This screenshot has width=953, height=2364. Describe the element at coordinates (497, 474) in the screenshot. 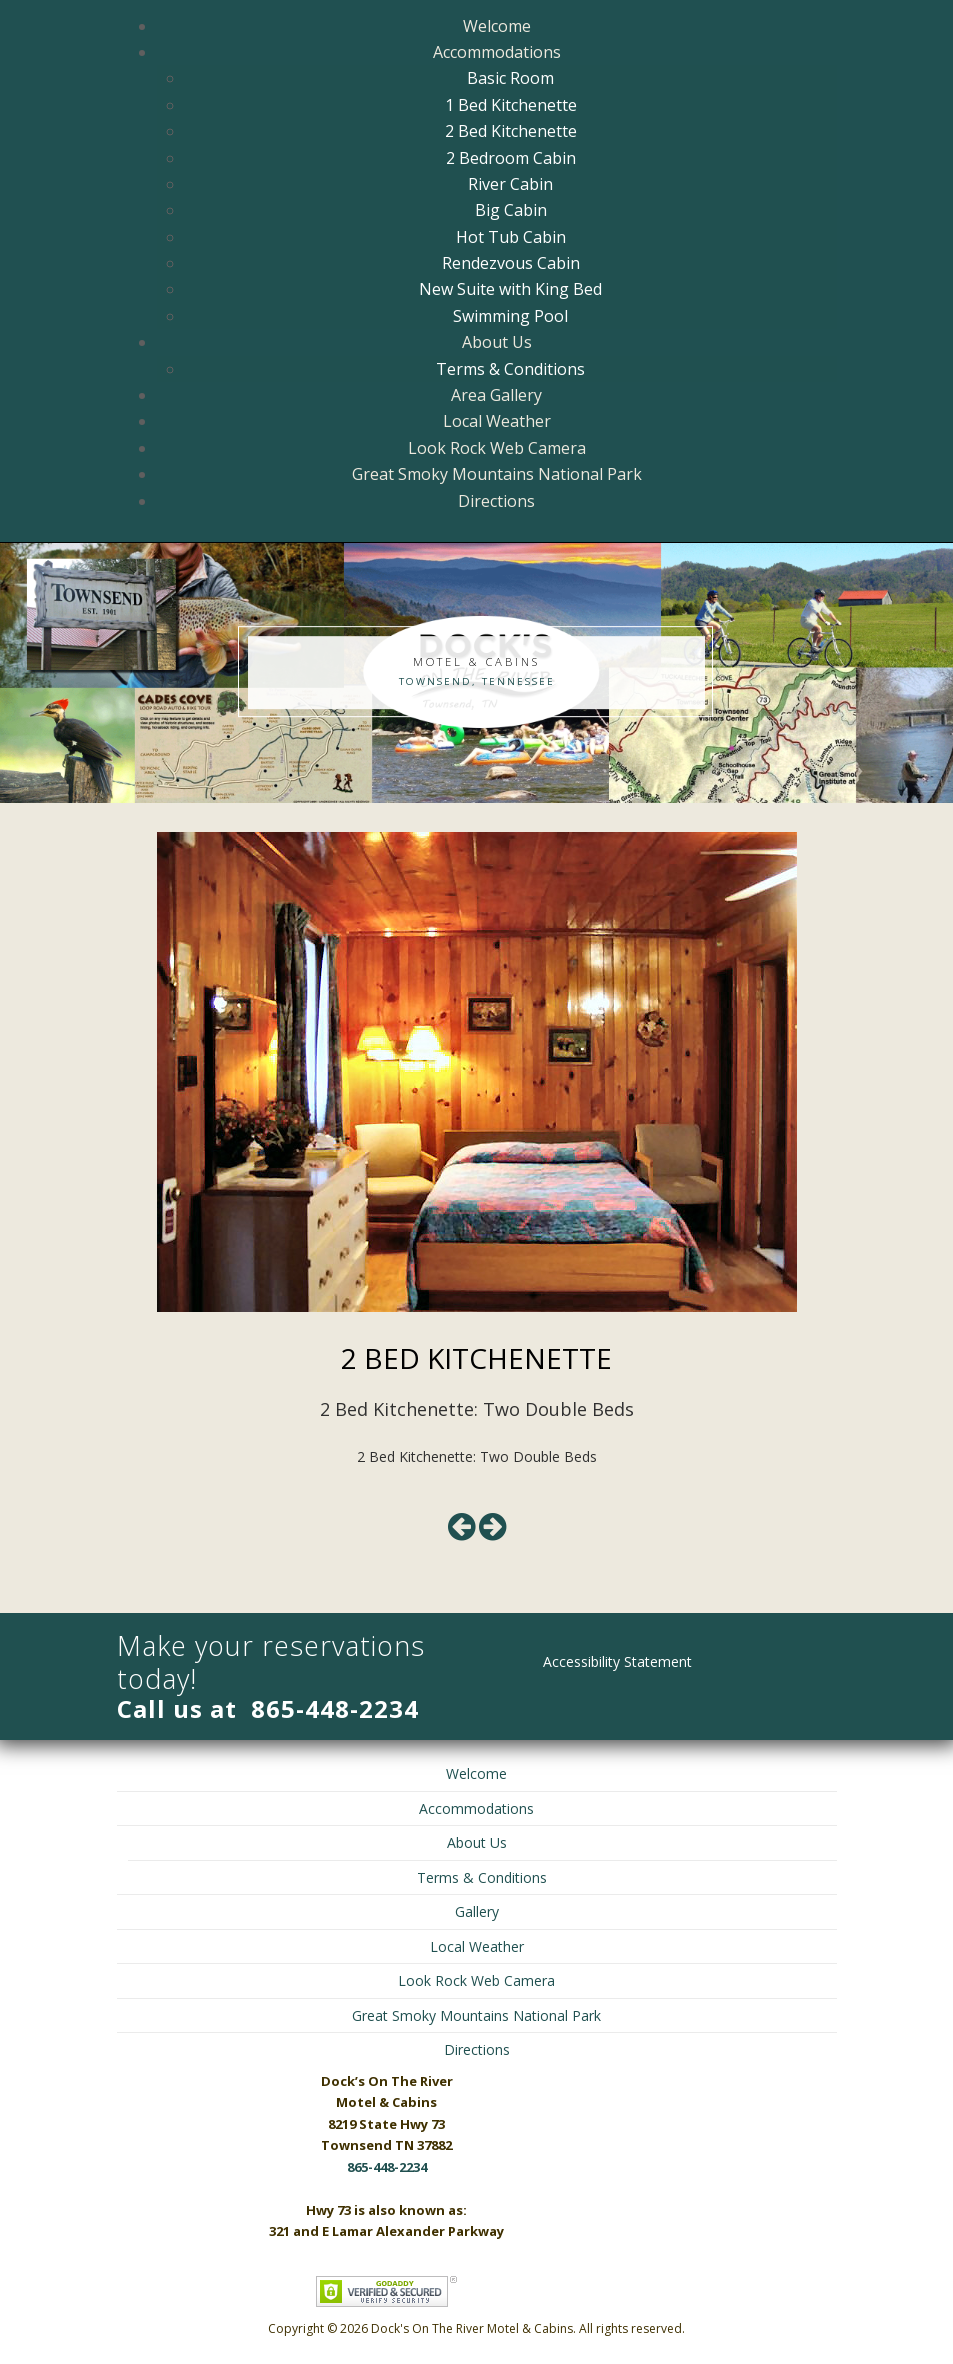

I see `Great Smoky Mountains National Park` at that location.